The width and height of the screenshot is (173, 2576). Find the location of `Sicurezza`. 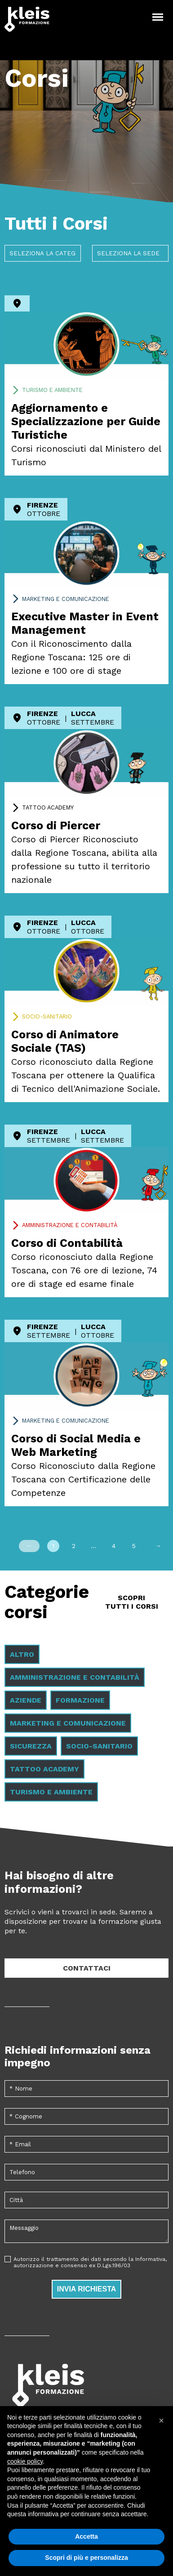

Sicurezza is located at coordinates (31, 1746).